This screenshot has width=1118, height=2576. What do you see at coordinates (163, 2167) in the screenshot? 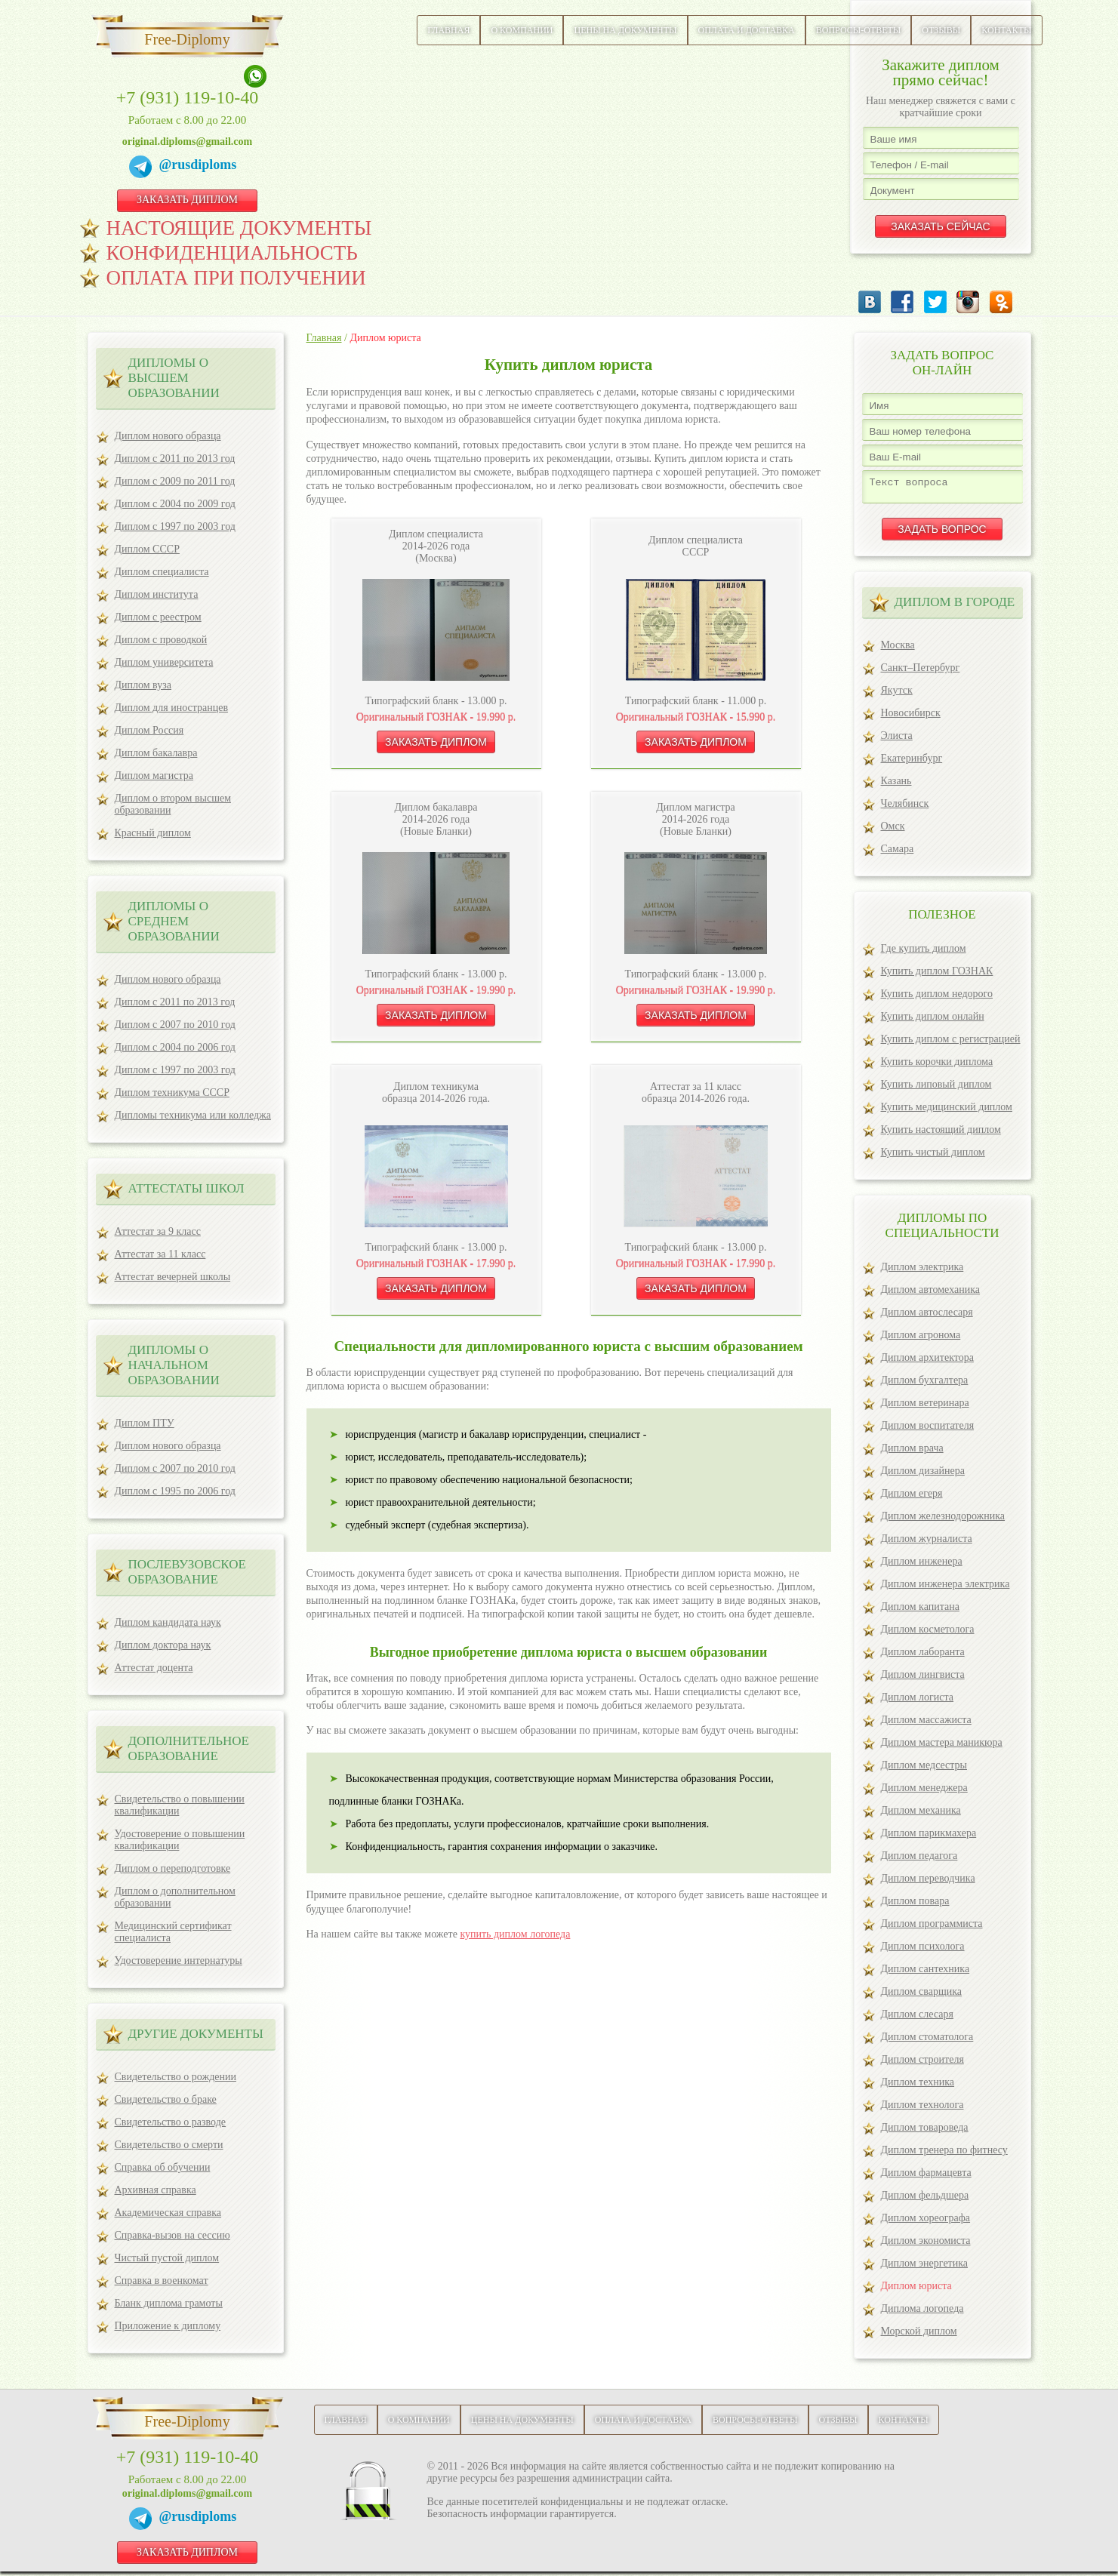
I see `Справка об обучении` at bounding box center [163, 2167].